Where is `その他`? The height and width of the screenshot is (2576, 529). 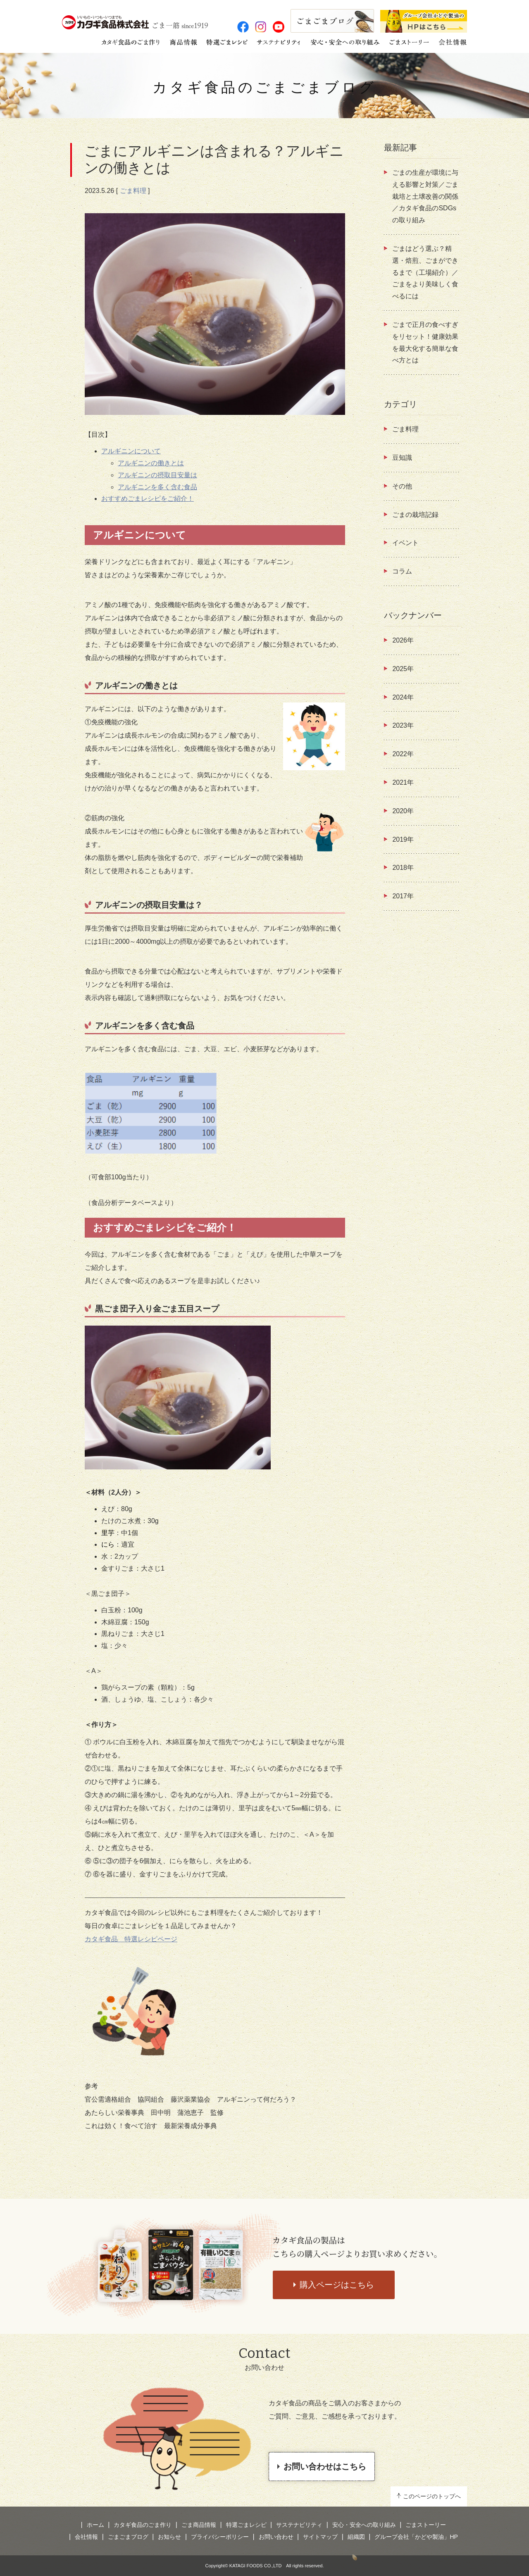
その他 is located at coordinates (402, 486).